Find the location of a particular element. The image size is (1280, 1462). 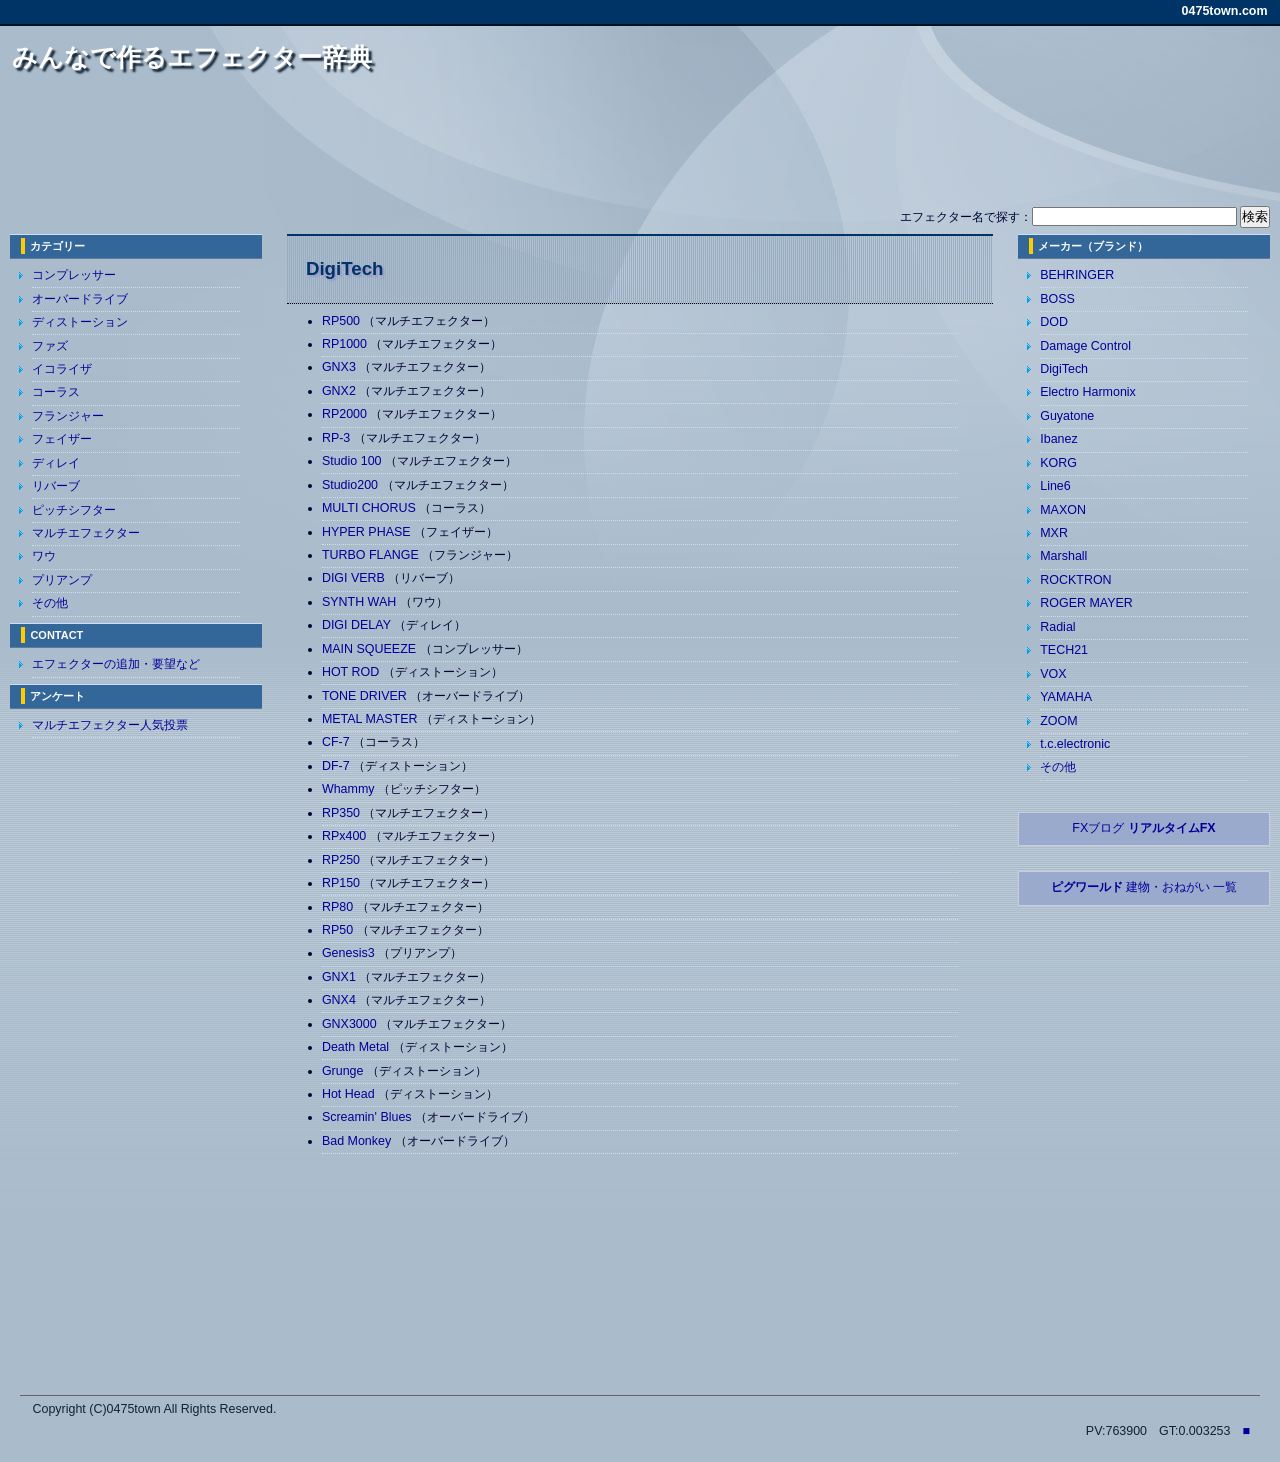

GNX3 is located at coordinates (340, 367).